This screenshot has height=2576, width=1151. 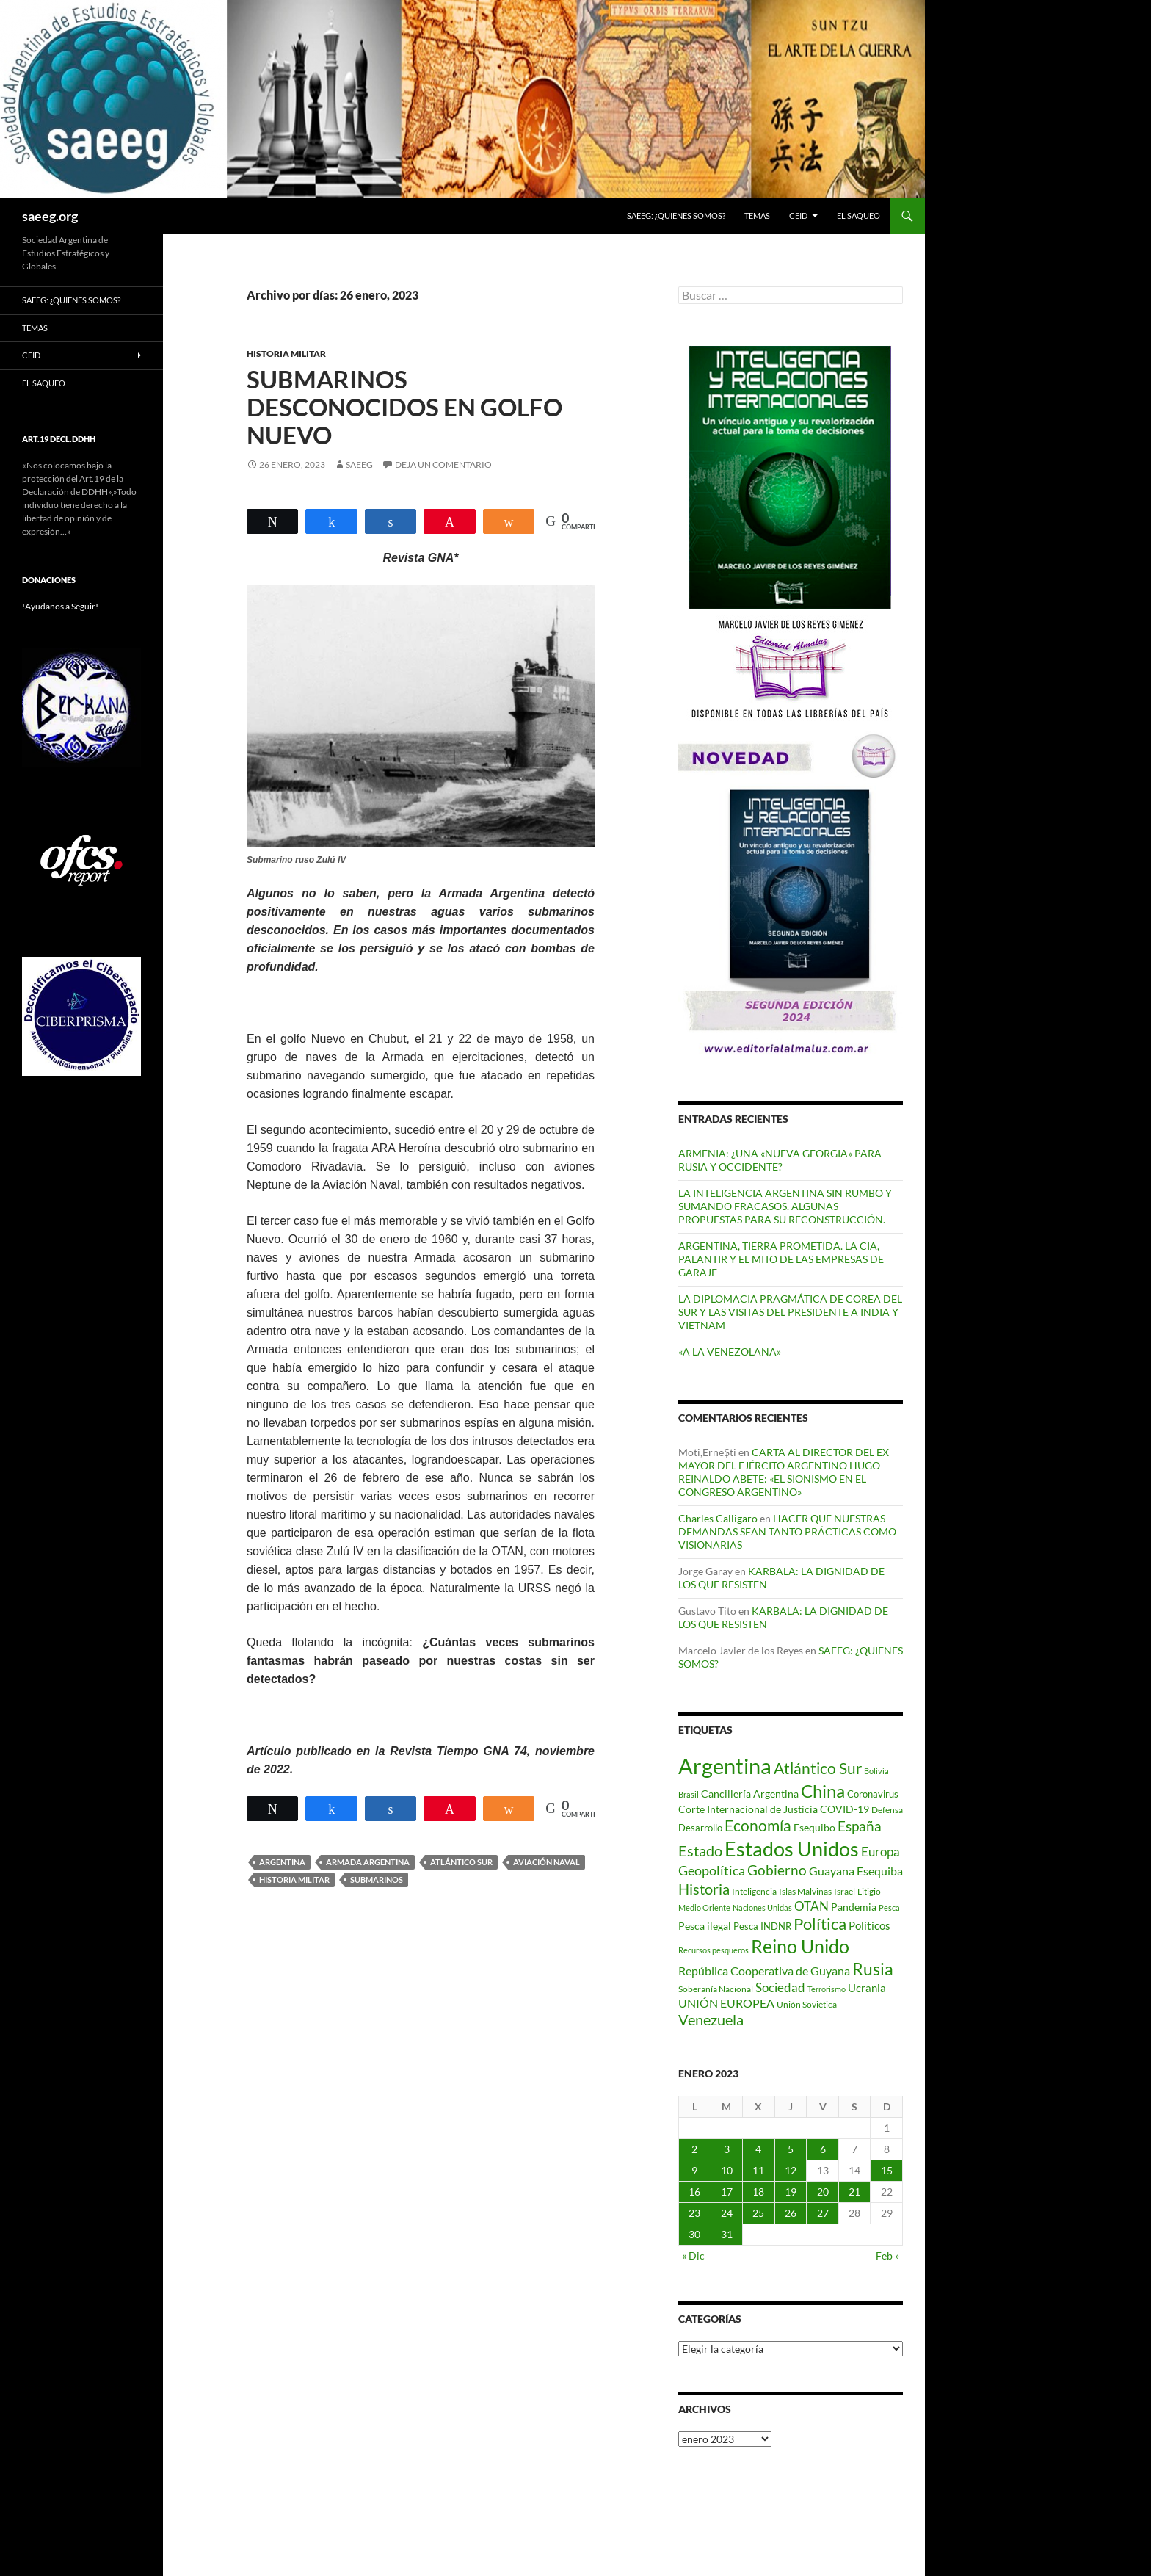 I want to click on Soberanía Nacional [Soberanía Nacional (79 elementos)], so click(x=715, y=1988).